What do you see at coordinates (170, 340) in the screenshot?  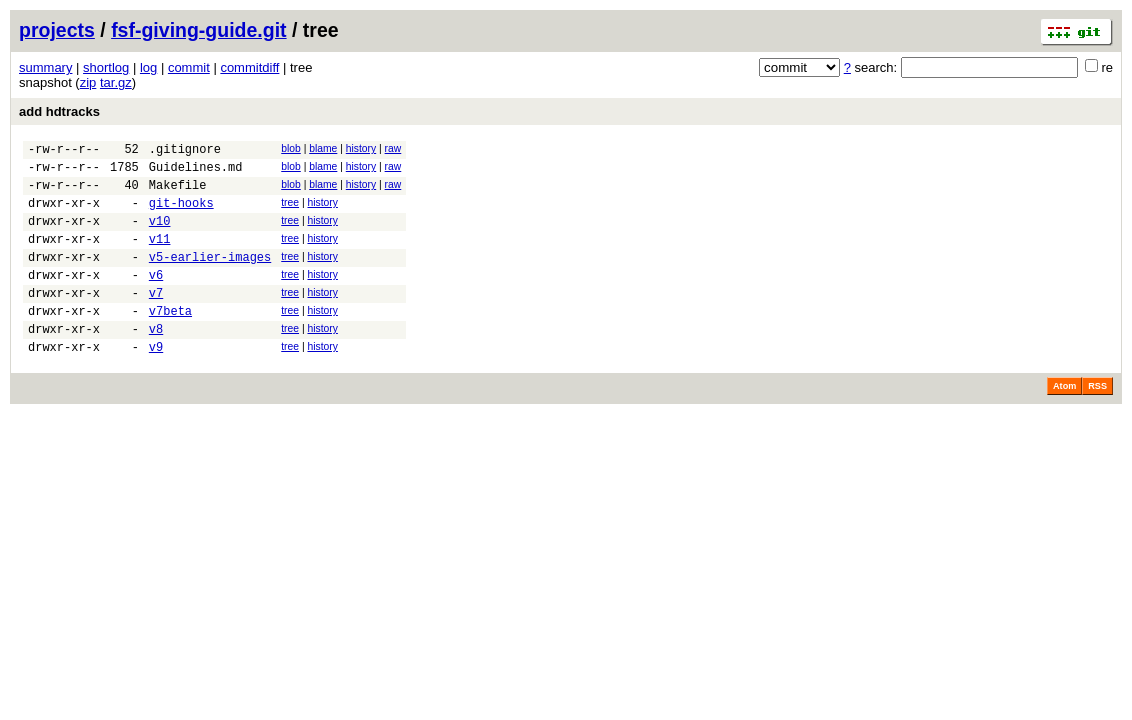 I see `v7beta` at bounding box center [170, 340].